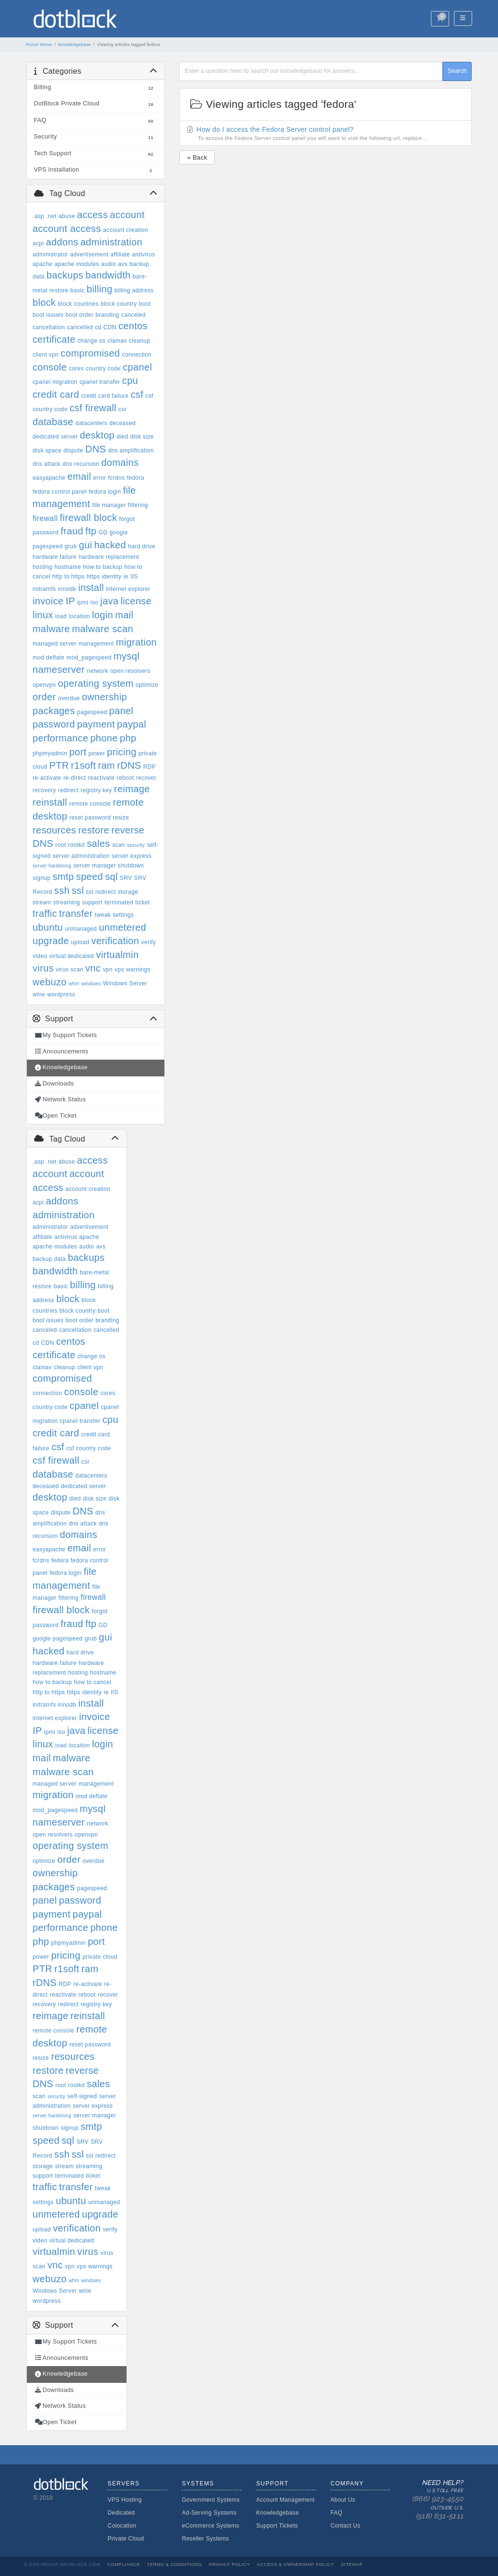 The height and width of the screenshot is (2576, 498). What do you see at coordinates (325, 134) in the screenshot?
I see `How do I access the Fedora Server control panel?` at bounding box center [325, 134].